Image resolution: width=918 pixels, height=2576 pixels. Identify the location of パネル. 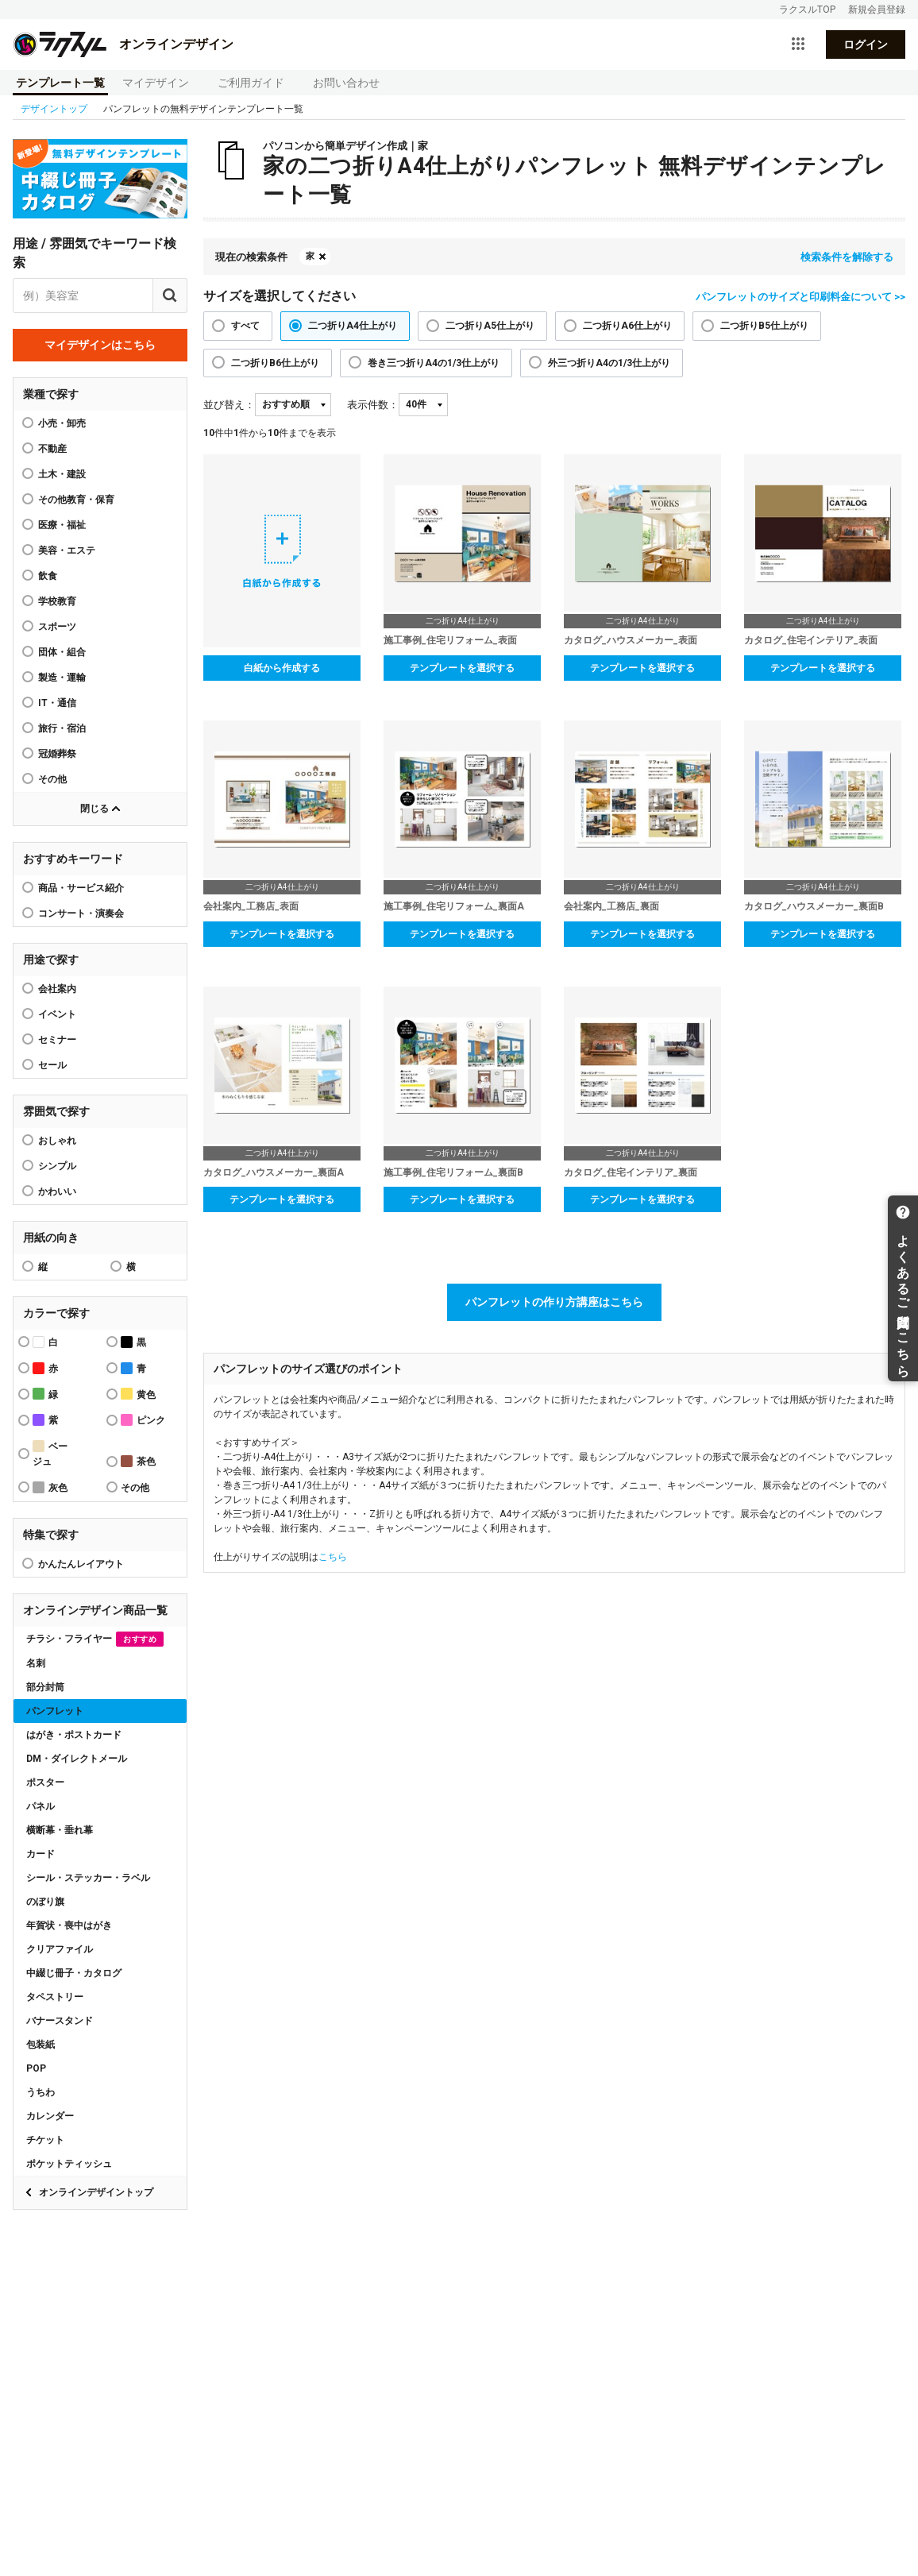
(40, 1806).